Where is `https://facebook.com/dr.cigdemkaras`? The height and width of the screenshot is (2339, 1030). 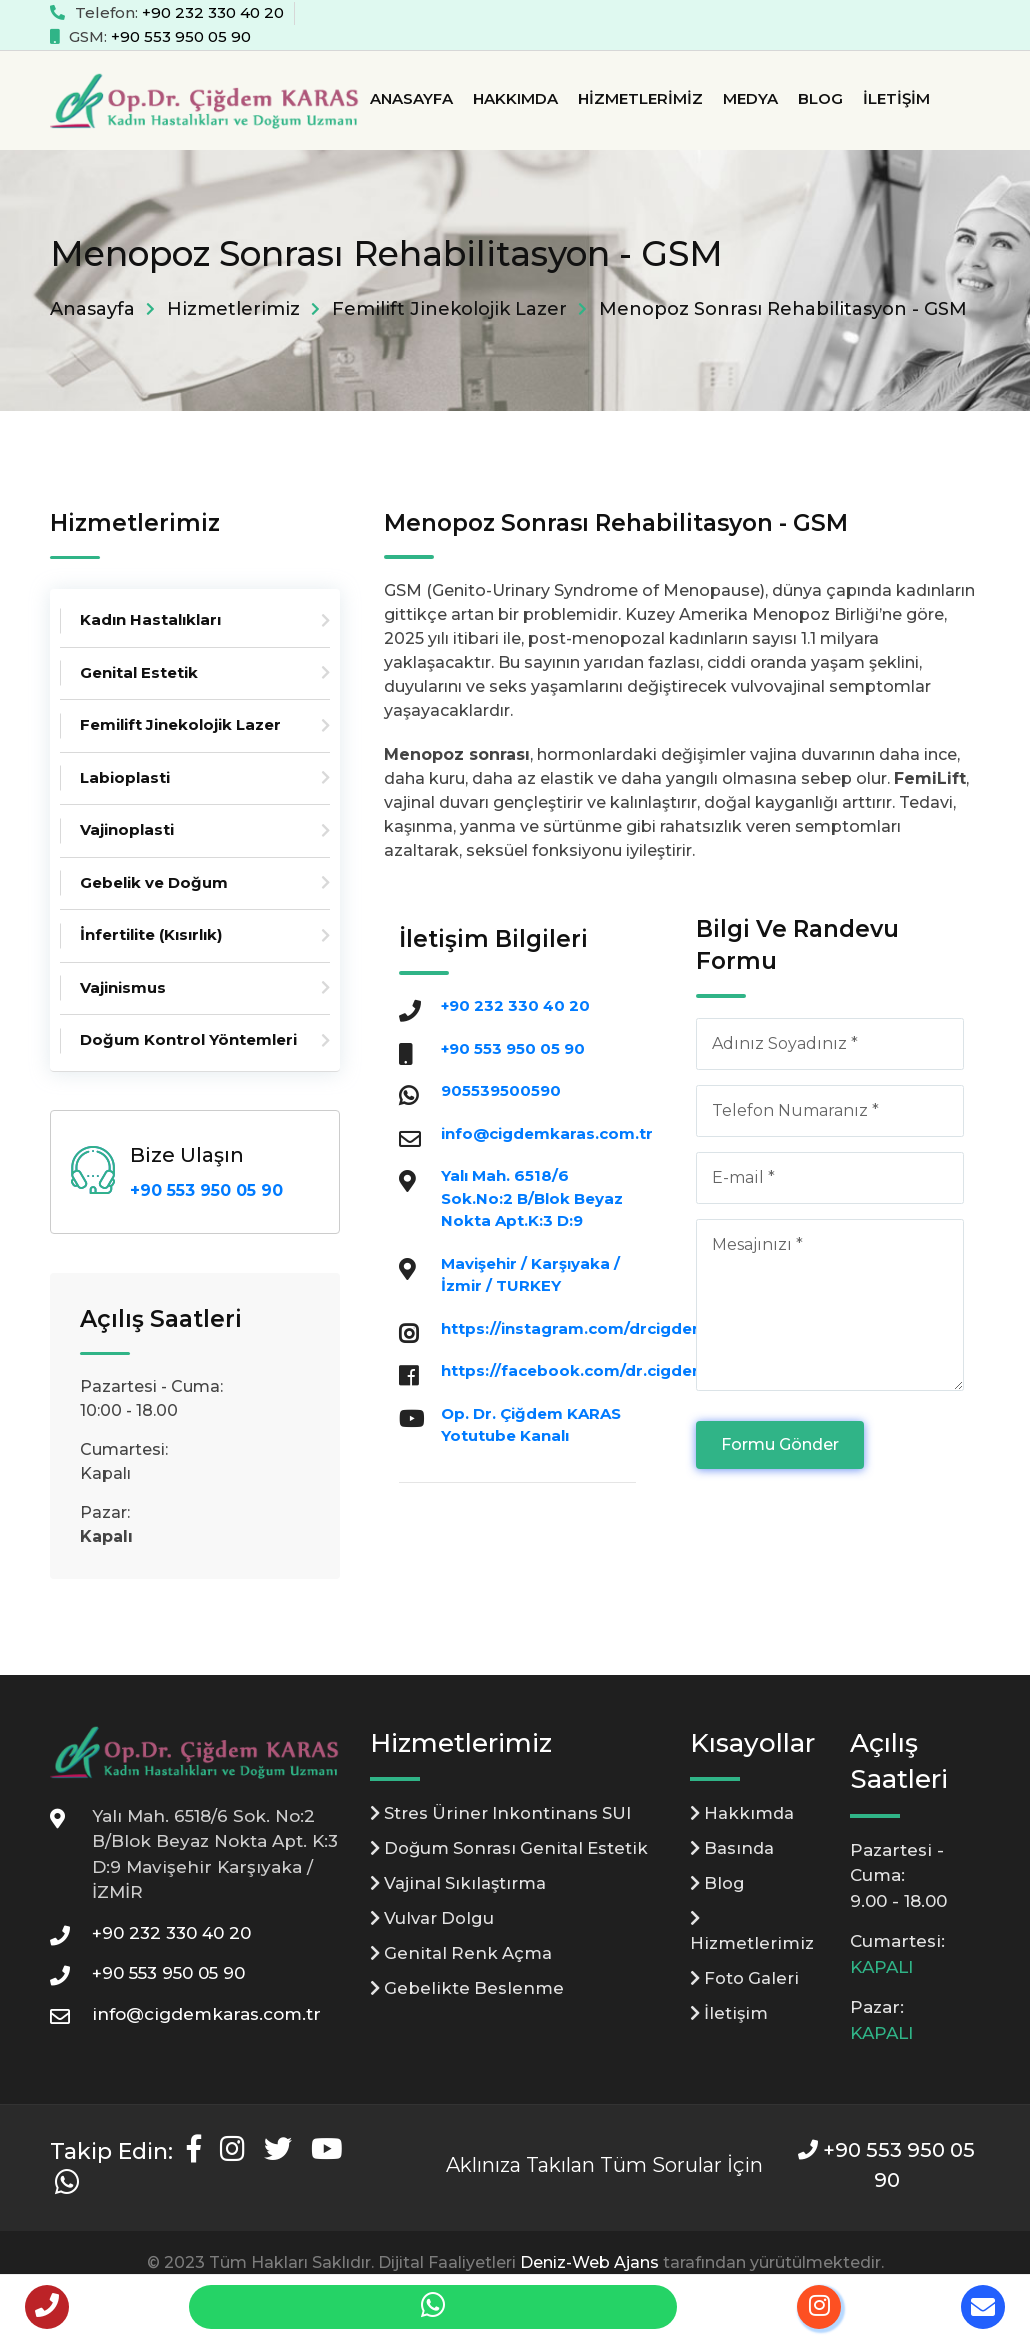
https://facebook.com/dr.cigdemkaras is located at coordinates (597, 1370).